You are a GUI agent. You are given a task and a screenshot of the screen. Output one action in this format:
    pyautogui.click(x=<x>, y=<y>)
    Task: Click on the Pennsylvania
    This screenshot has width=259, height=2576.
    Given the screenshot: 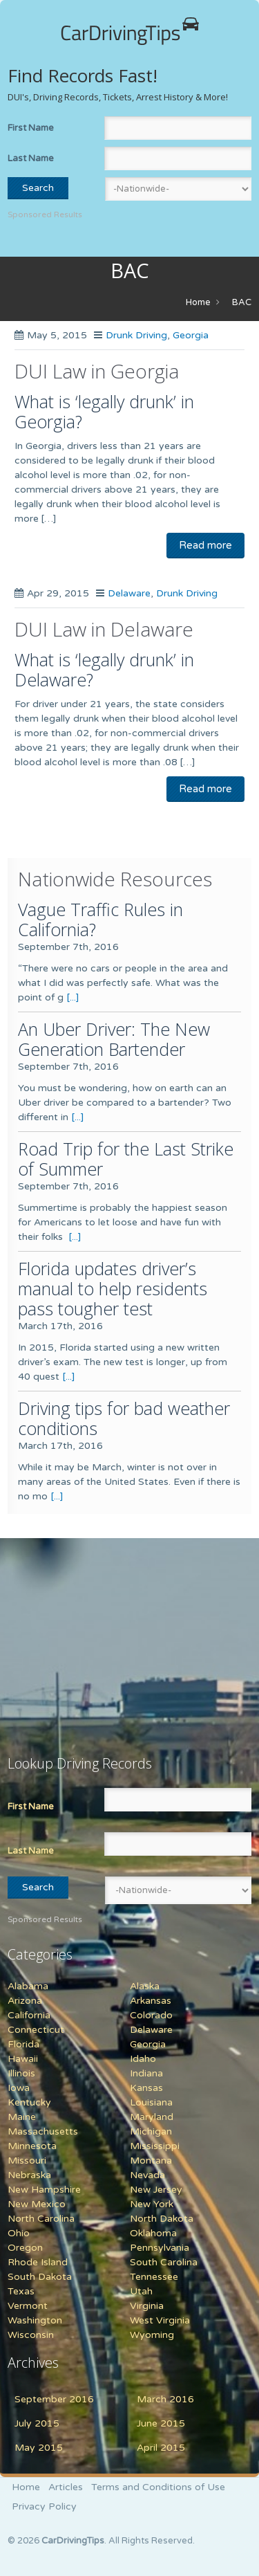 What is the action you would take?
    pyautogui.click(x=159, y=2248)
    